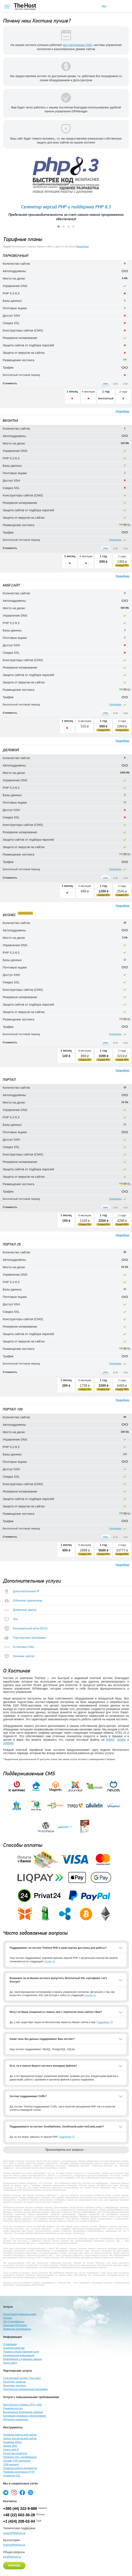 This screenshot has height=2576, width=132. Describe the element at coordinates (20, 2468) in the screenshot. I see `Проверка работы редиректов` at that location.